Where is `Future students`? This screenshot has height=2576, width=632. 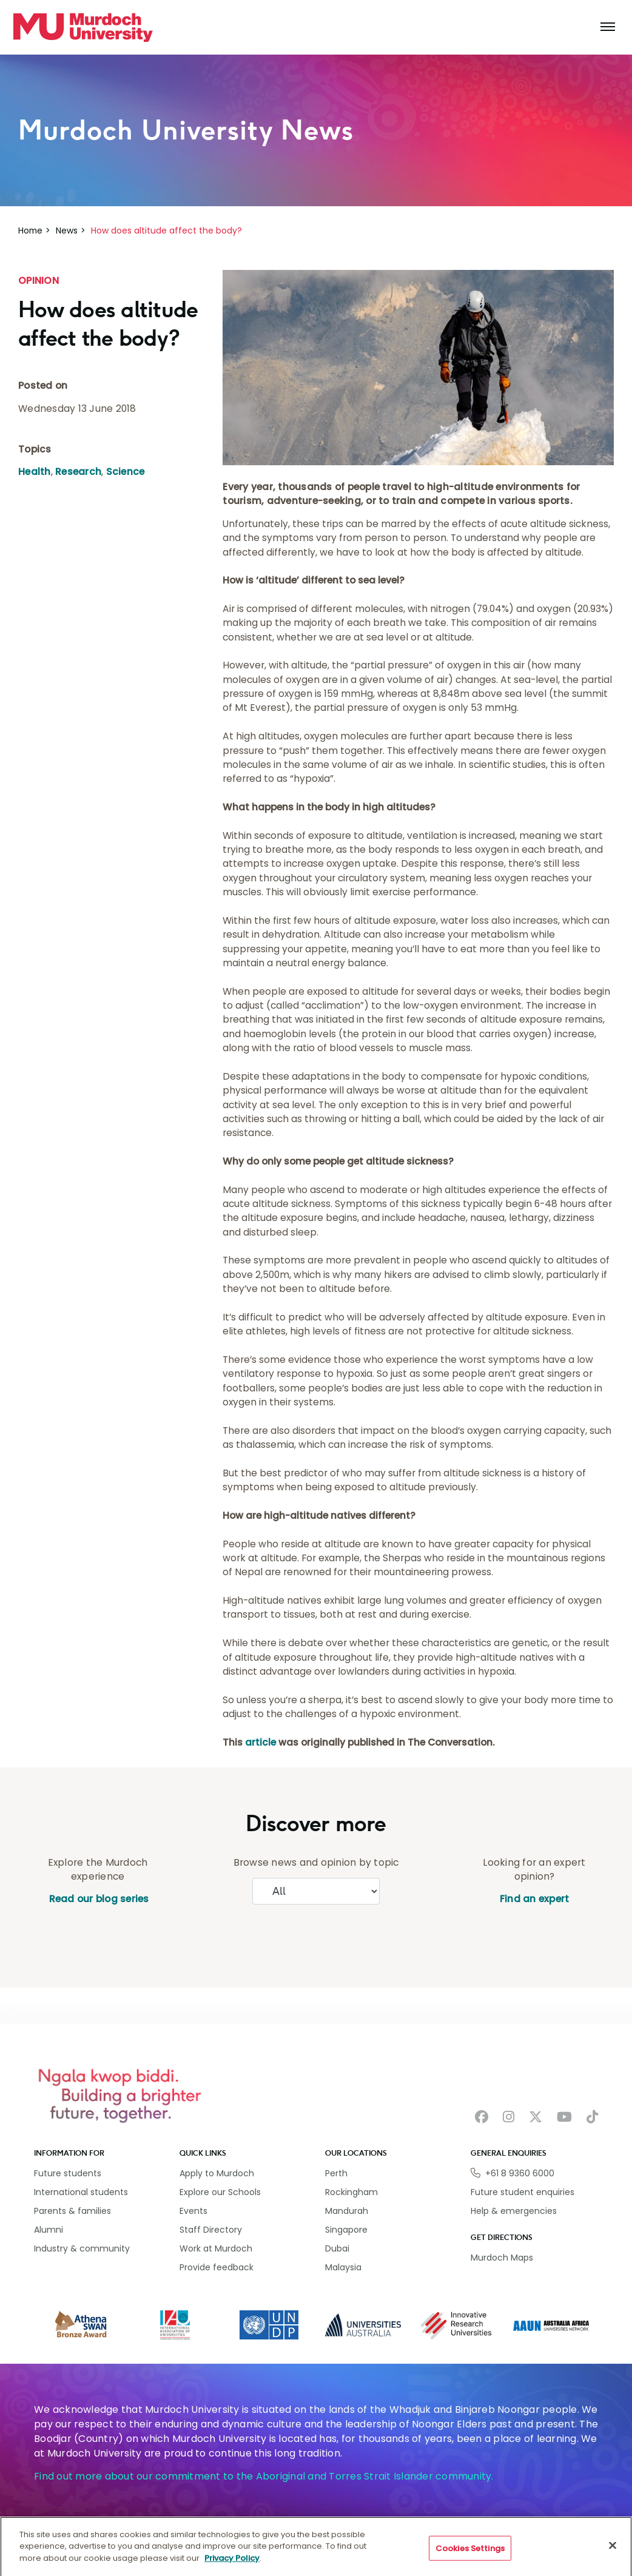
Future students is located at coordinates (67, 2173).